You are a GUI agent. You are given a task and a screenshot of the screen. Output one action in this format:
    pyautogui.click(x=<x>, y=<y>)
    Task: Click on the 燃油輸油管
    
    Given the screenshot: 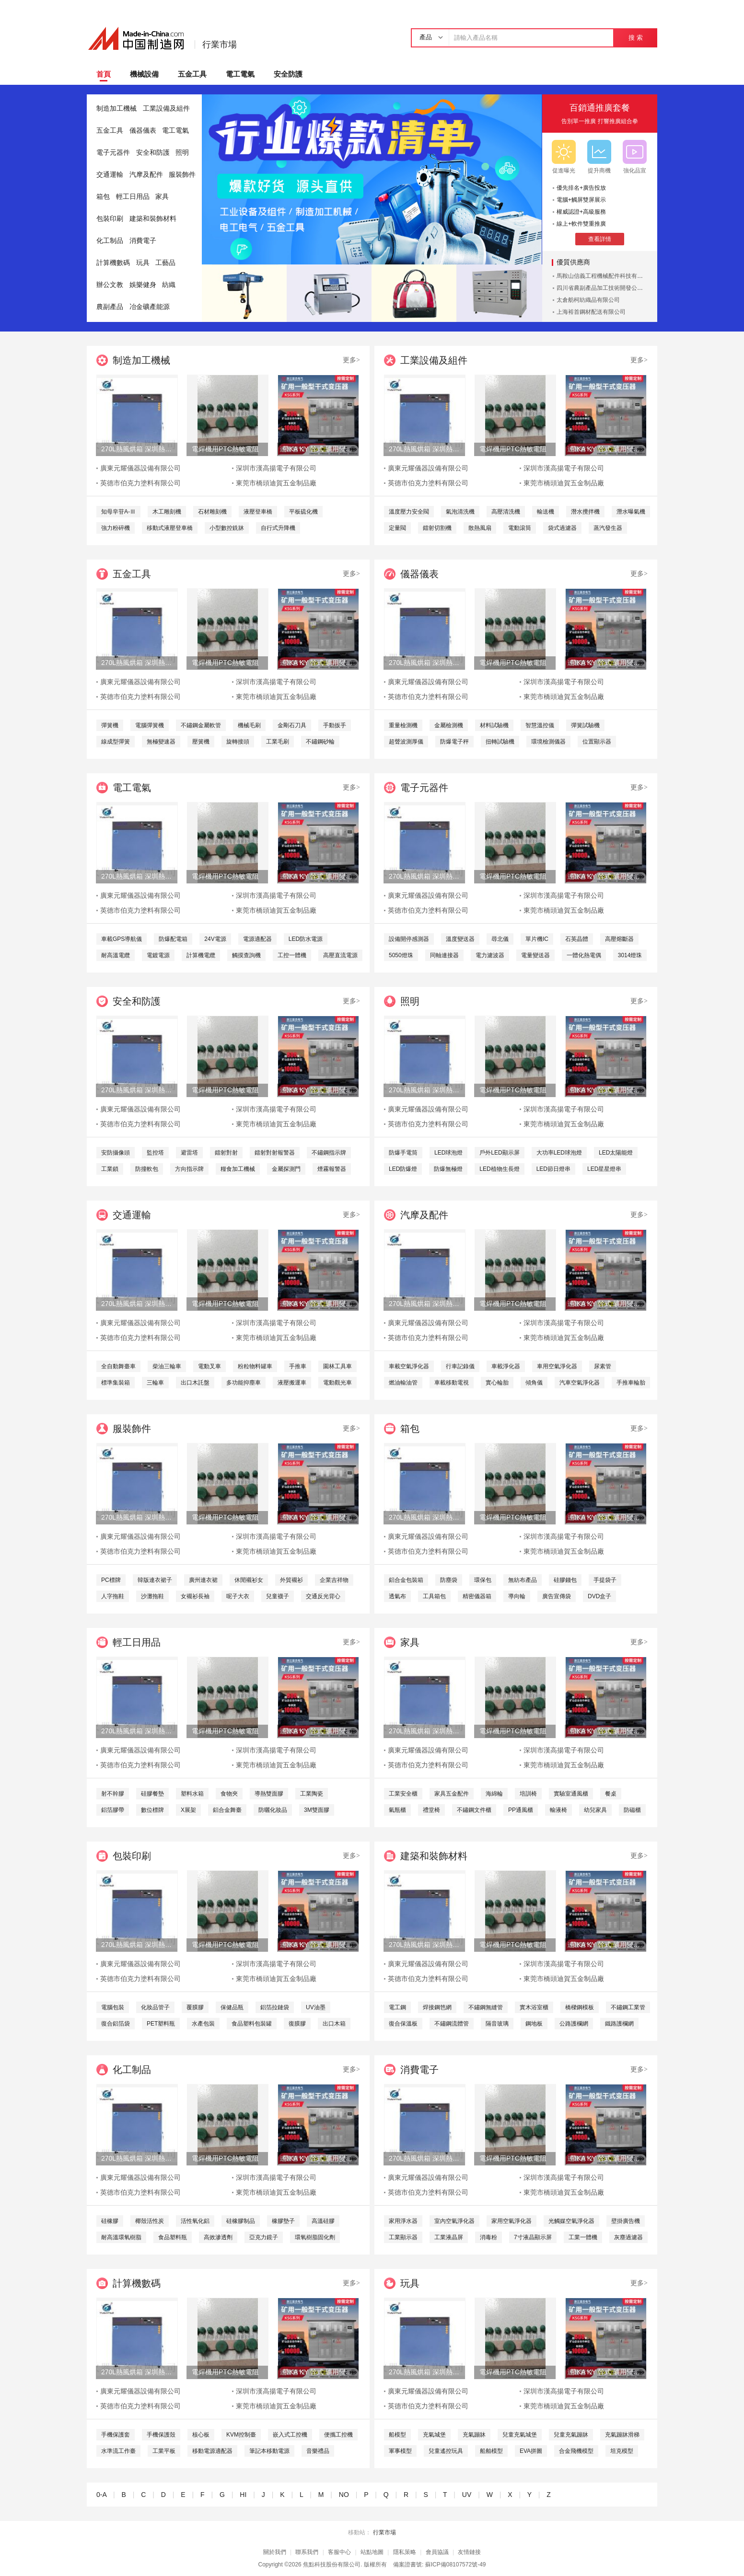 What is the action you would take?
    pyautogui.click(x=403, y=1382)
    